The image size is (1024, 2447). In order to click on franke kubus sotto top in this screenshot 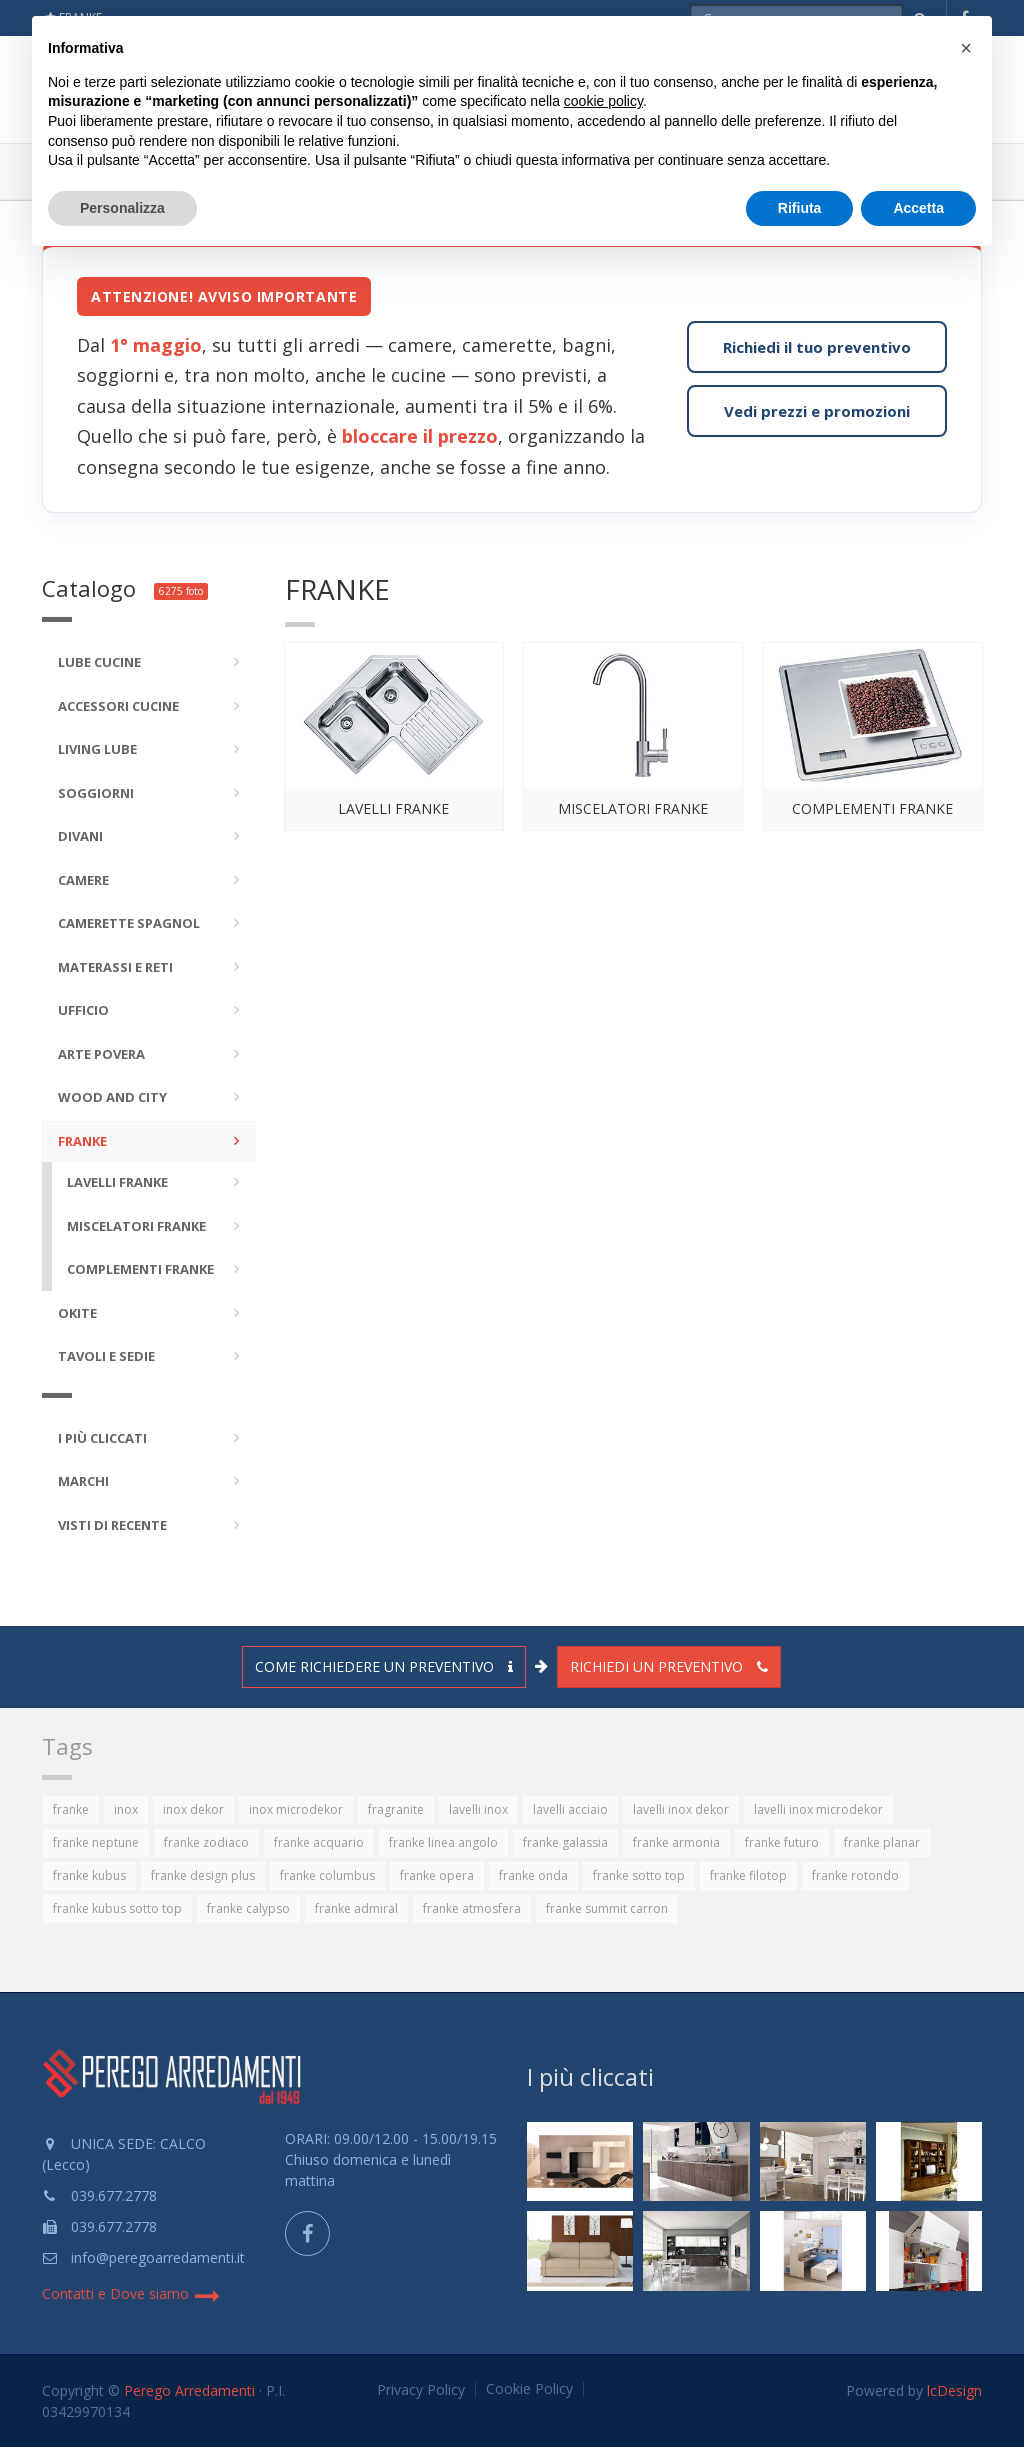, I will do `click(117, 1908)`.